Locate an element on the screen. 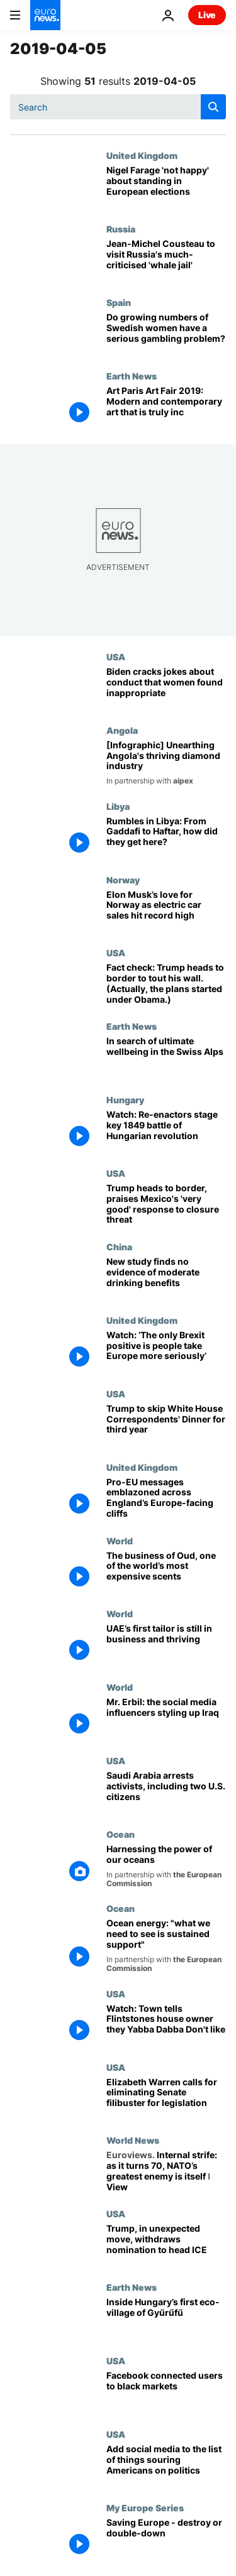  [Elon Musk’s love for Norway as electric car sales hit record high] is located at coordinates (166, 911).